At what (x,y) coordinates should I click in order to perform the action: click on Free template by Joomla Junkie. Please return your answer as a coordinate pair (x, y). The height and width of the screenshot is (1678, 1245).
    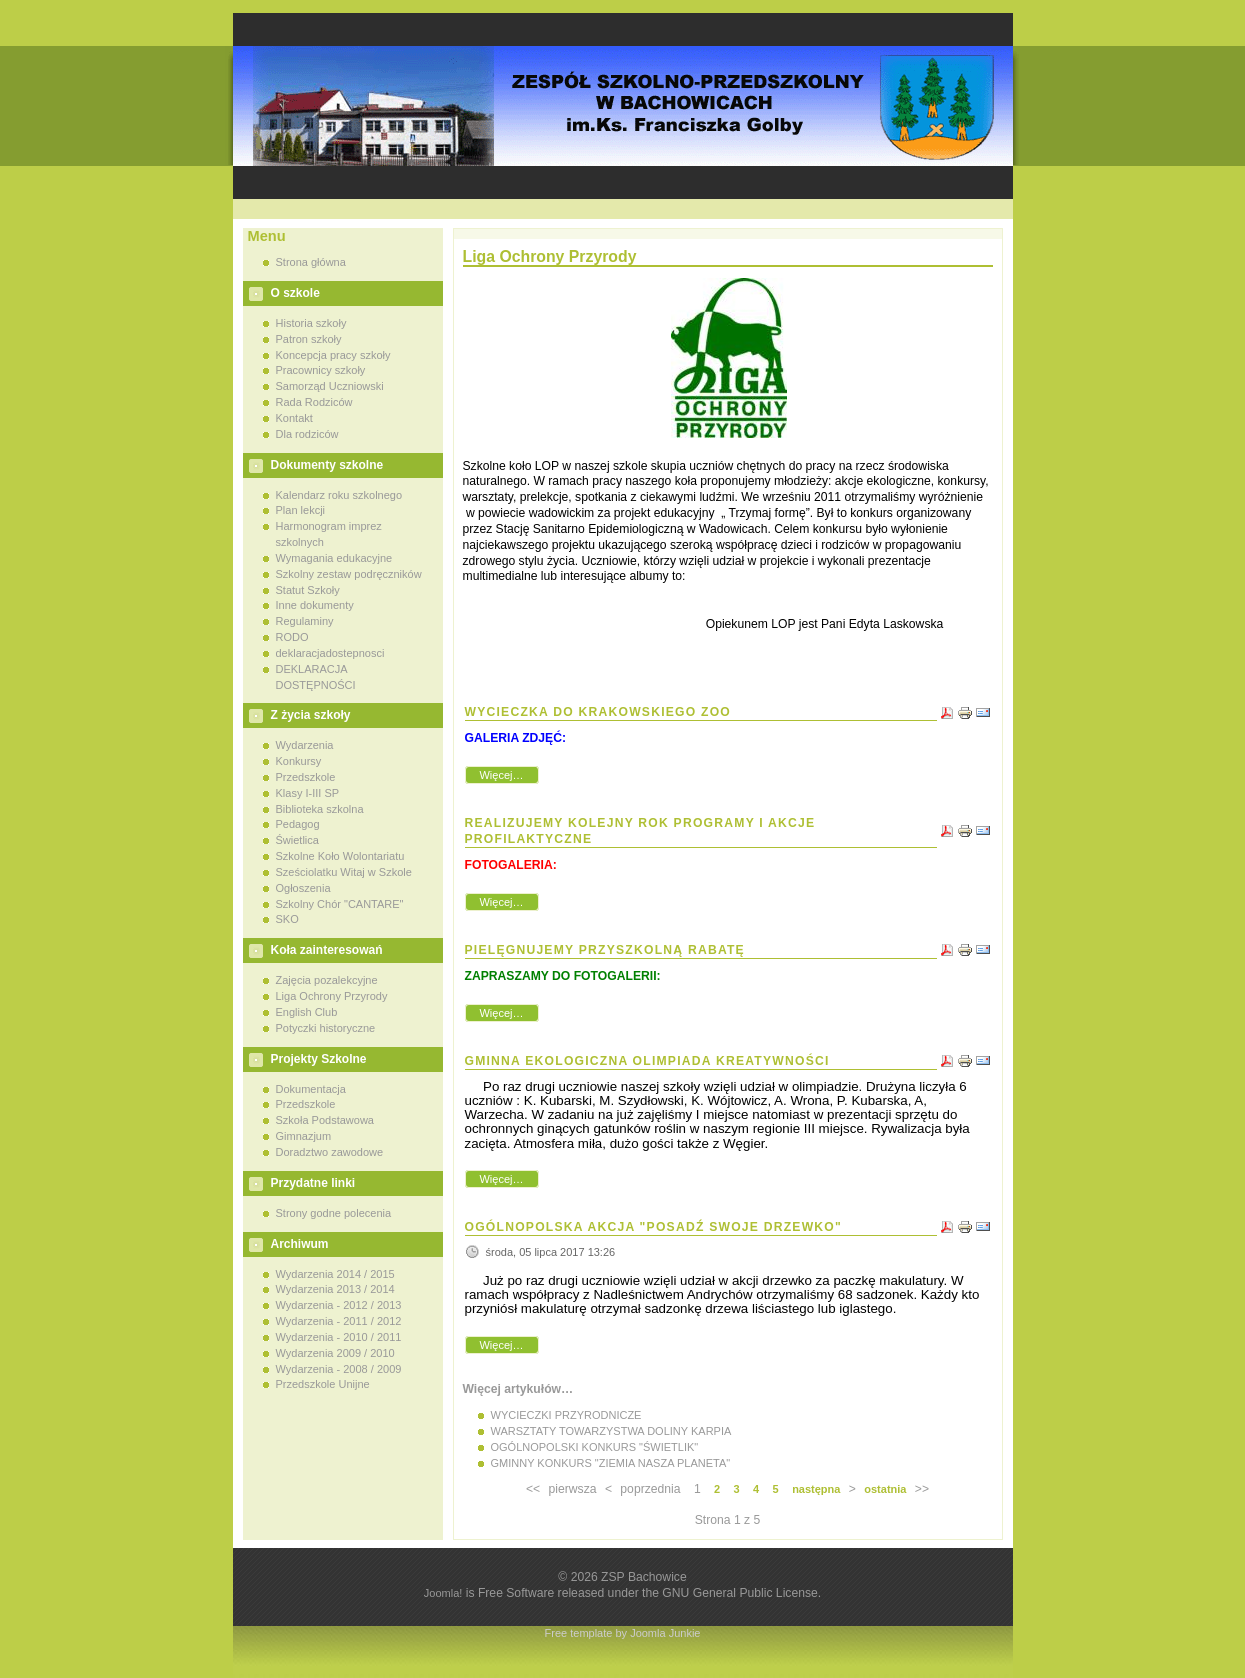
    Looking at the image, I should click on (623, 1633).